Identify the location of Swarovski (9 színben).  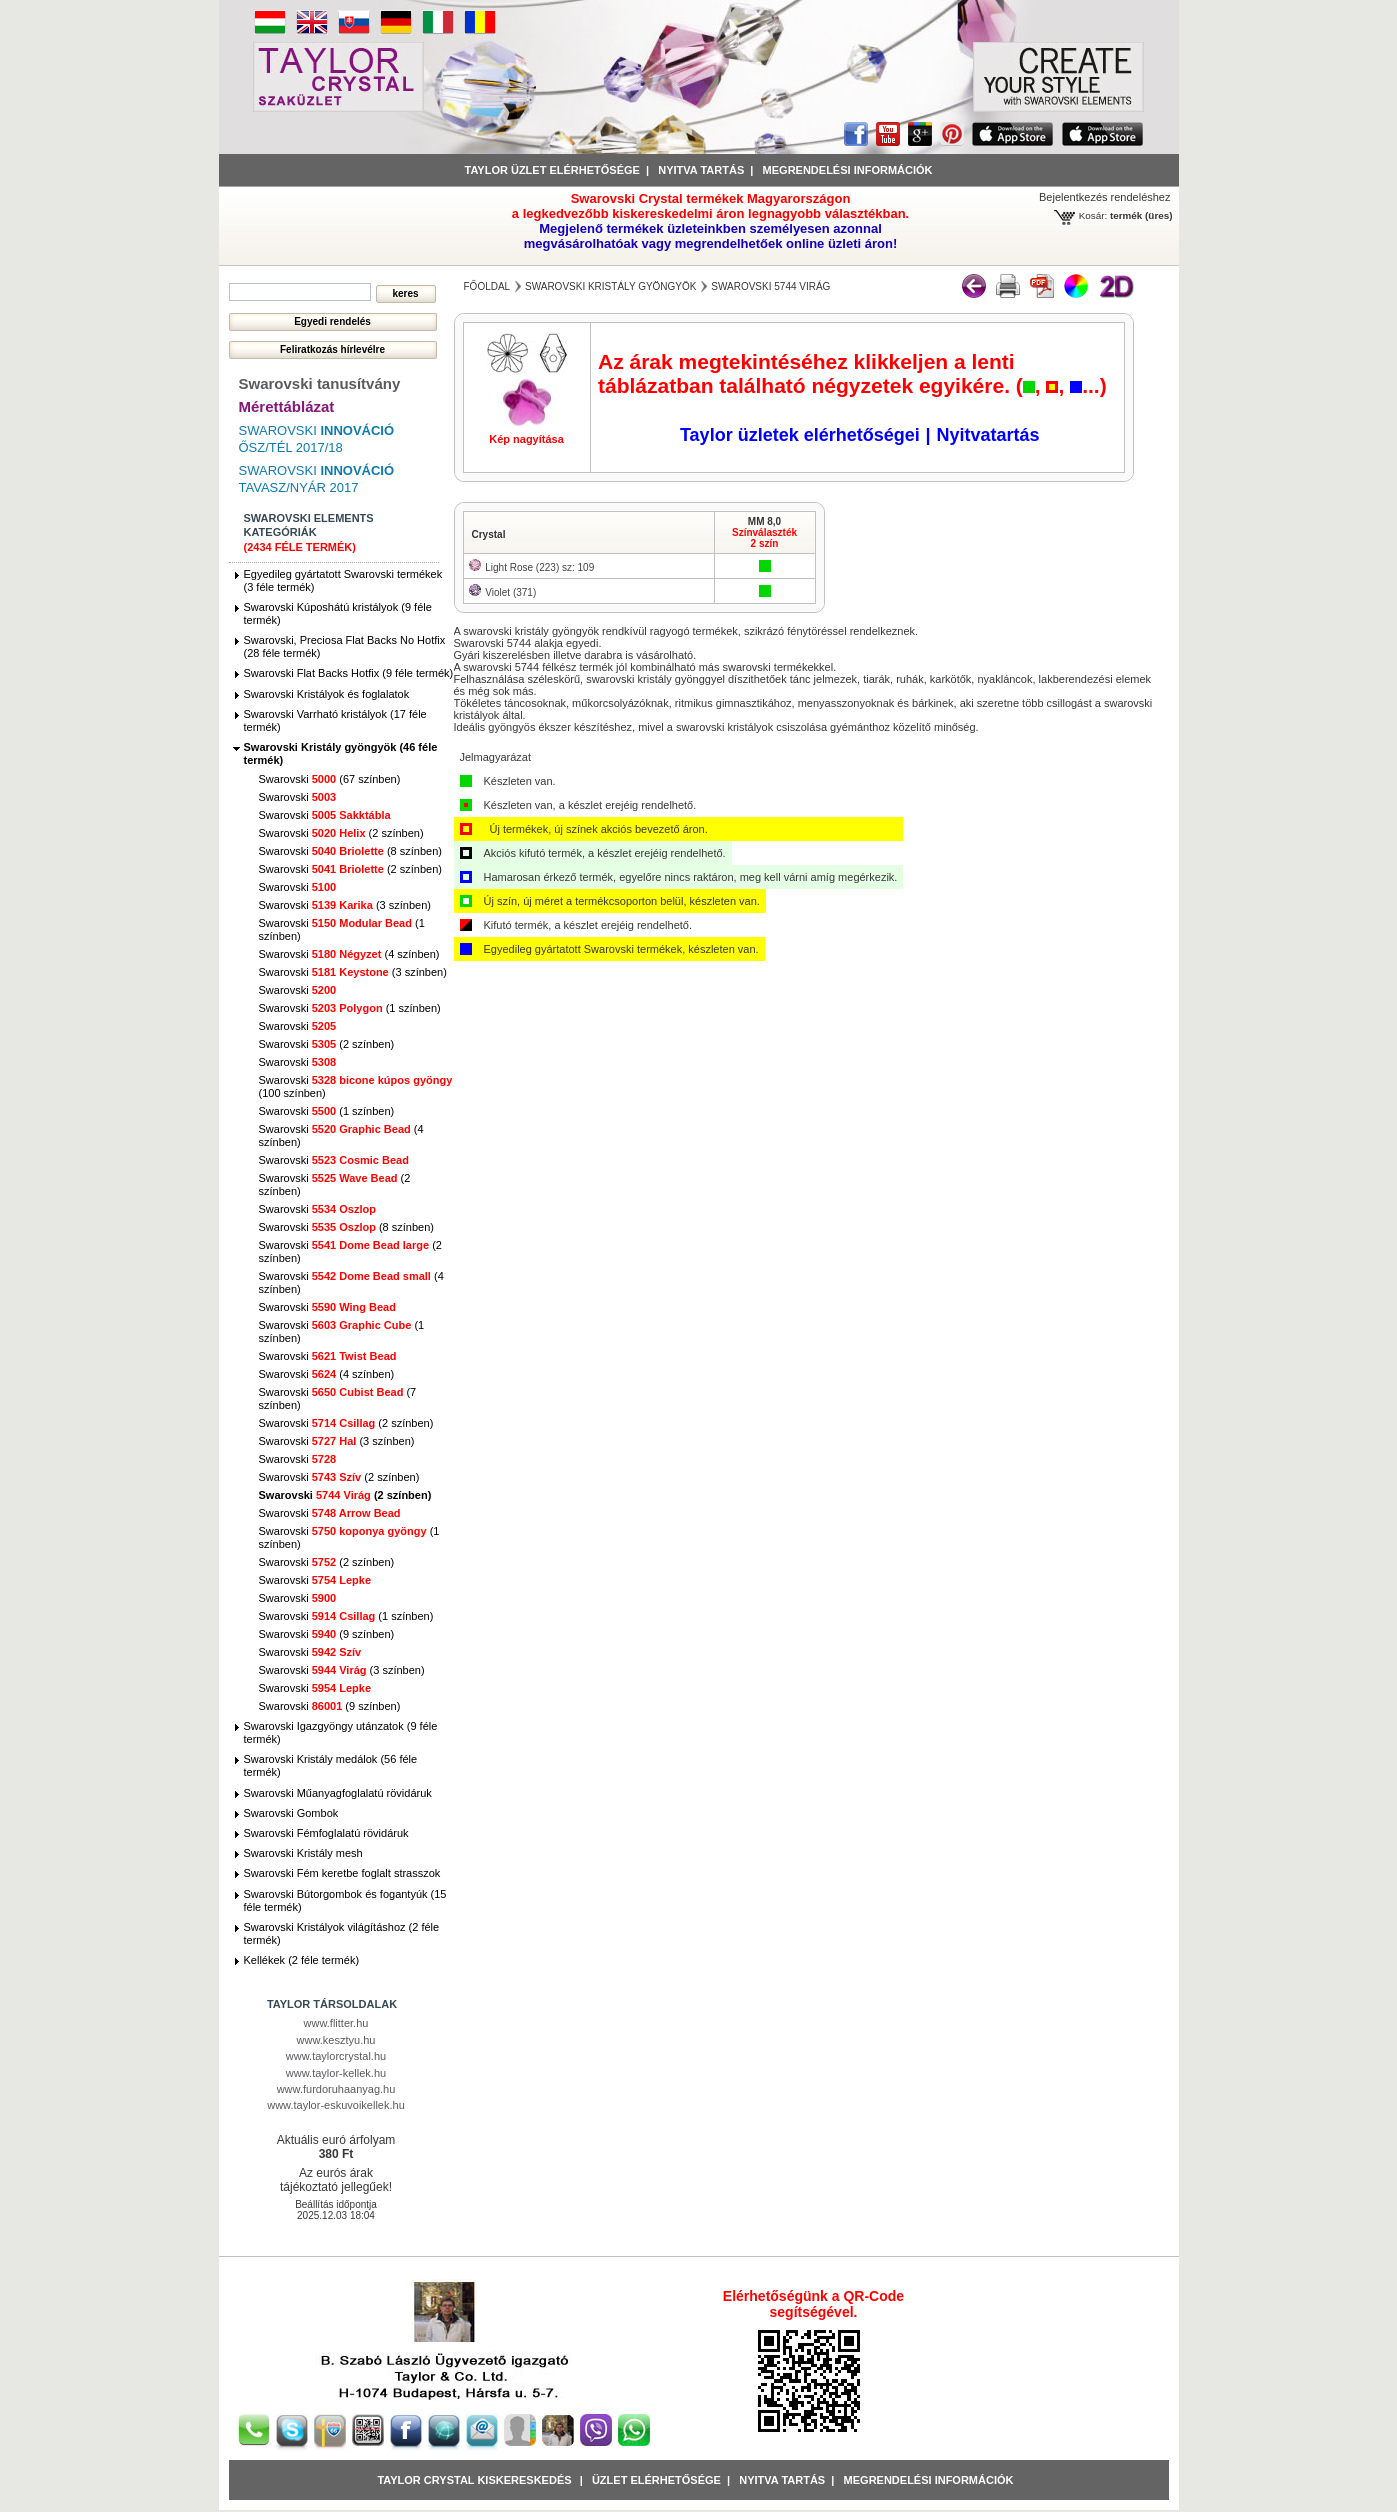
(327, 1634).